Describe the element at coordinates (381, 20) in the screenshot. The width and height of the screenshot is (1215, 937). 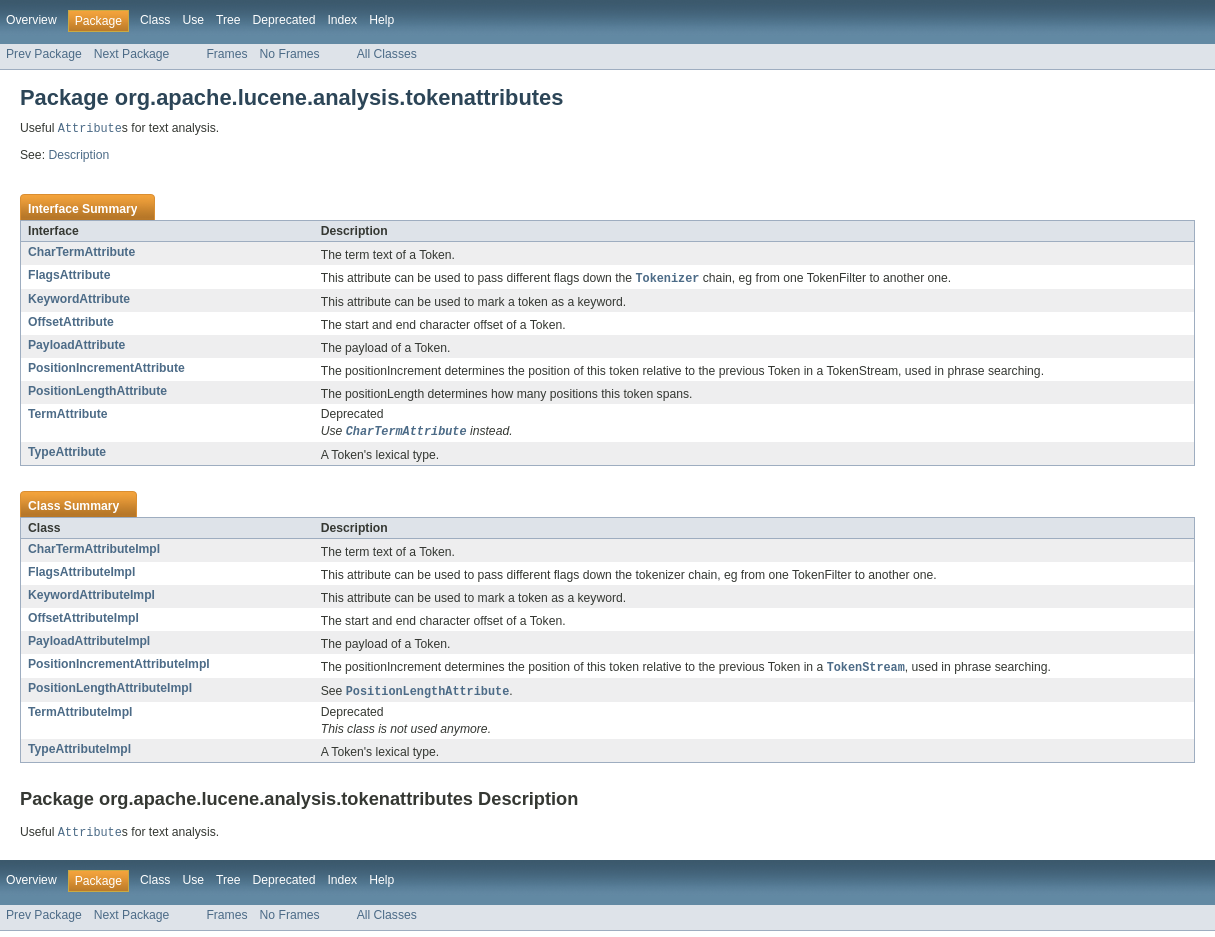
I see `Help` at that location.